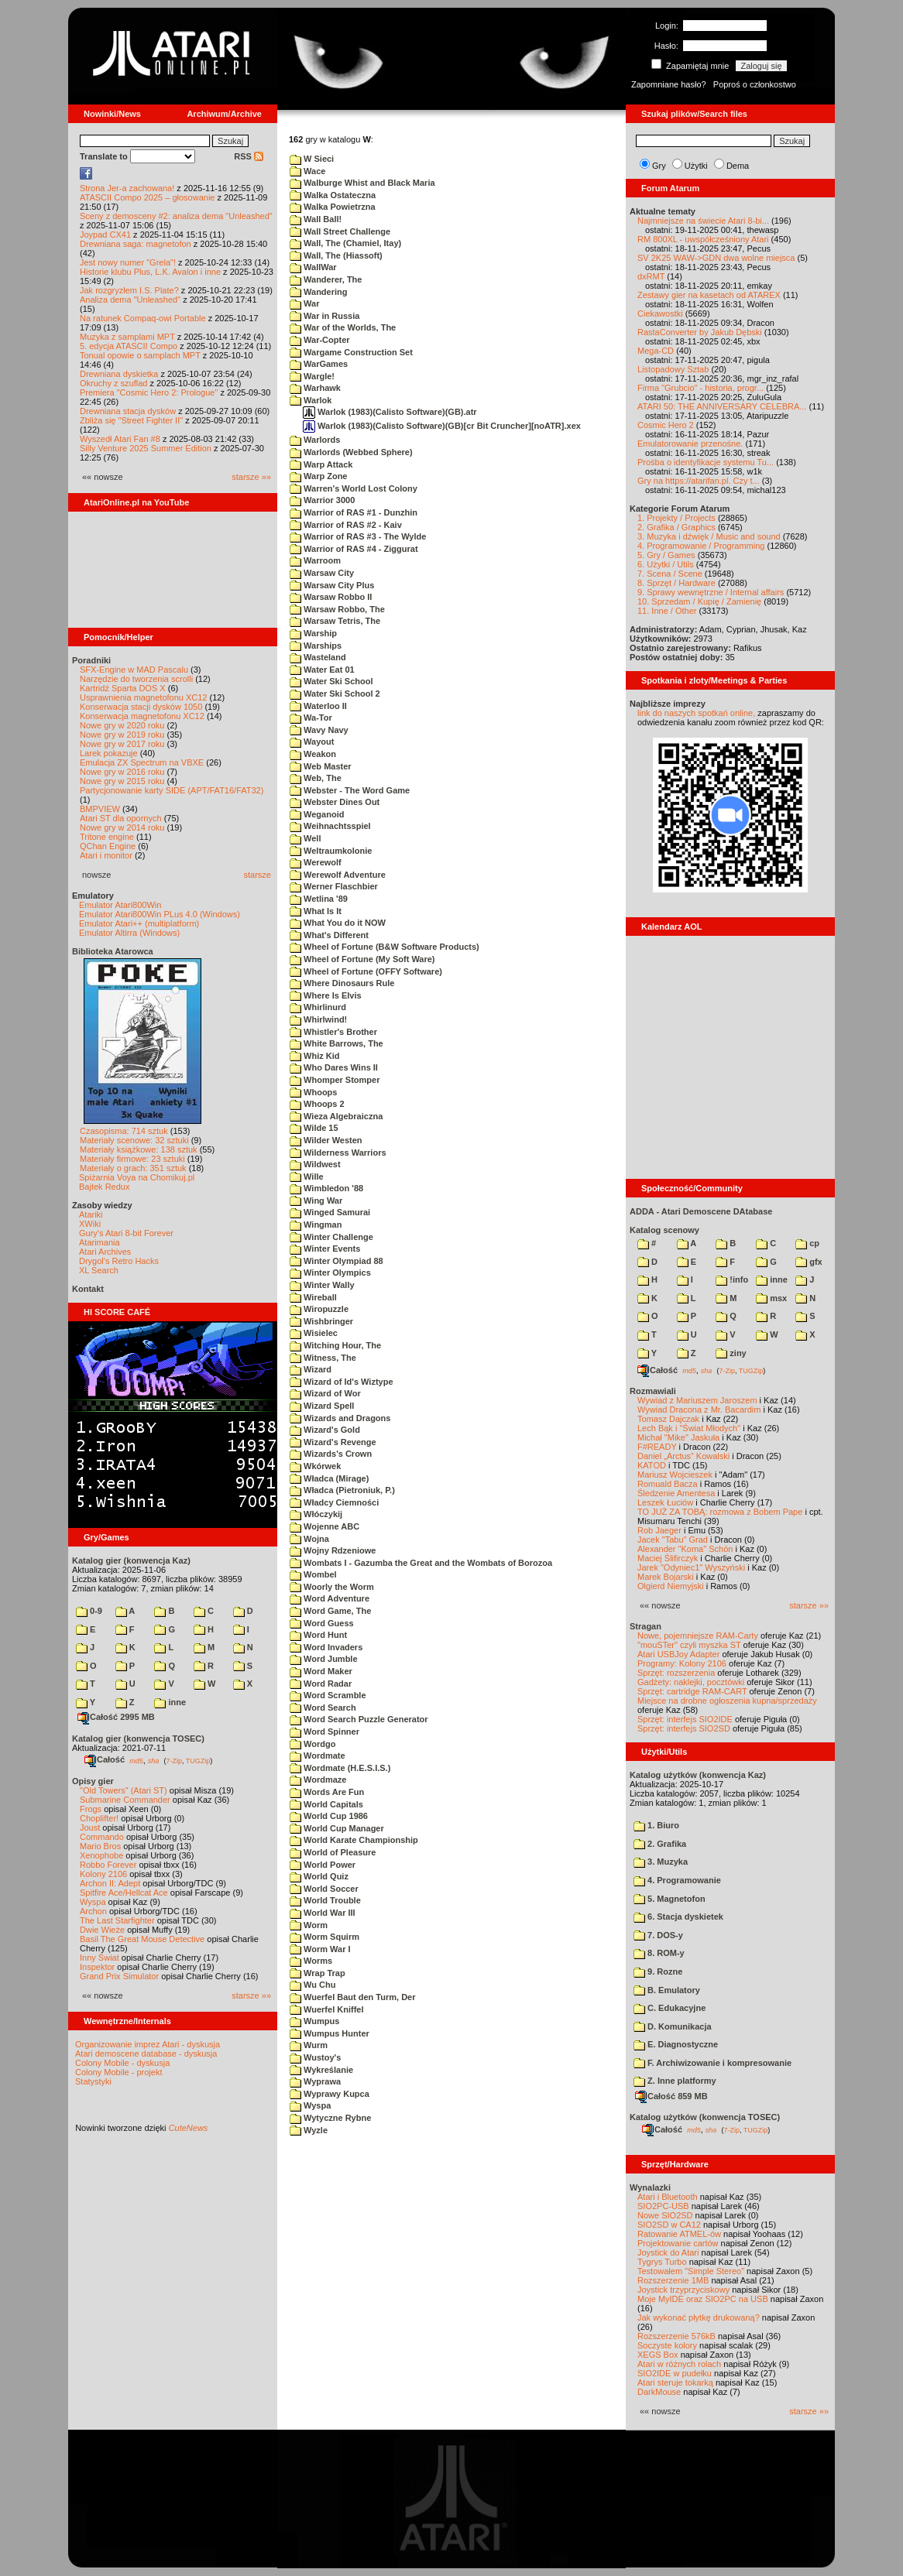 Image resolution: width=903 pixels, height=2576 pixels. Describe the element at coordinates (333, 1550) in the screenshot. I see `Wojny Rdzeniowe` at that location.